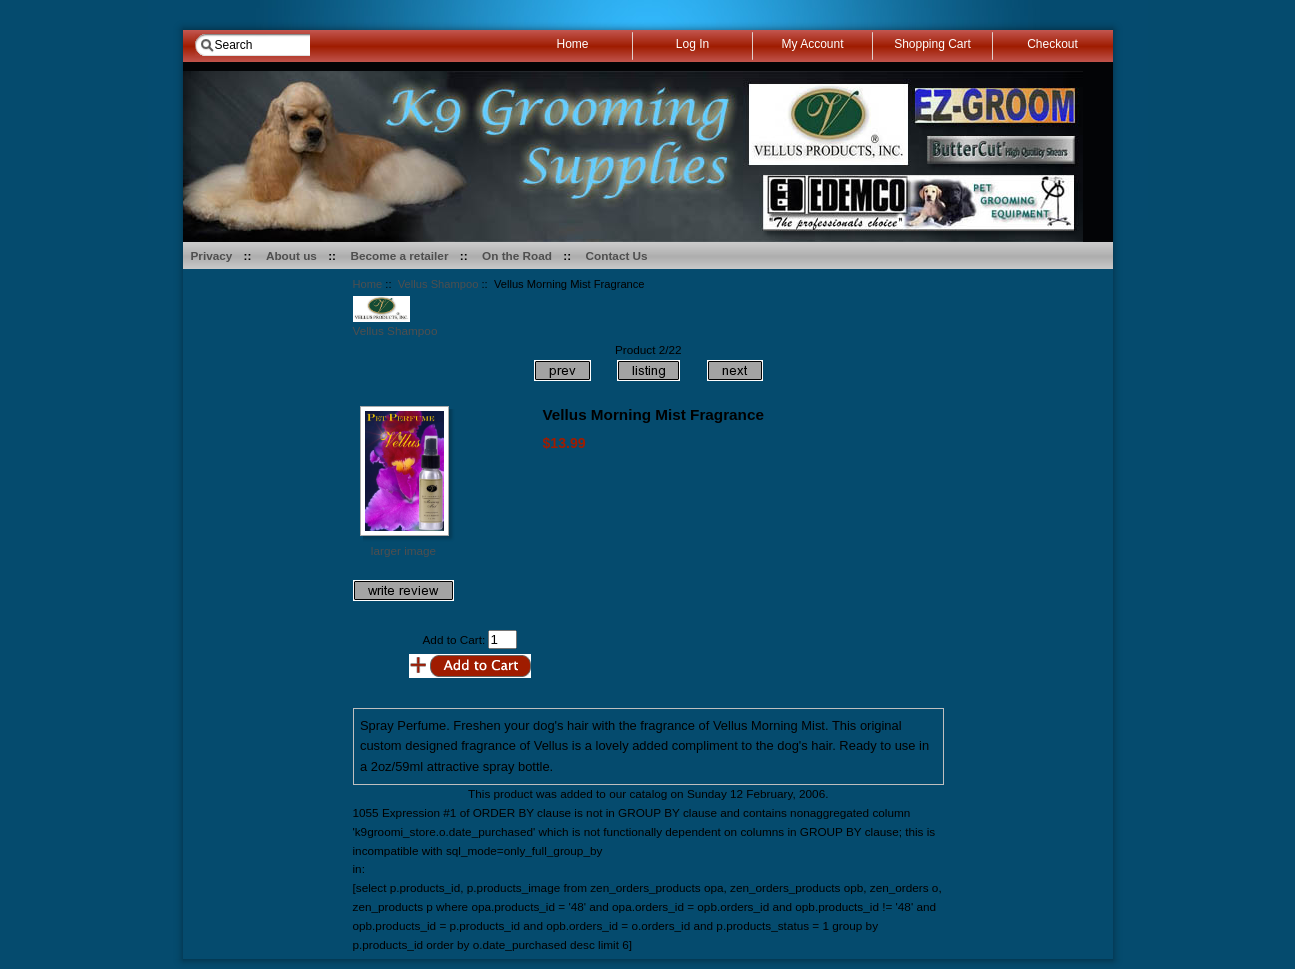  What do you see at coordinates (517, 255) in the screenshot?
I see `On the Road` at bounding box center [517, 255].